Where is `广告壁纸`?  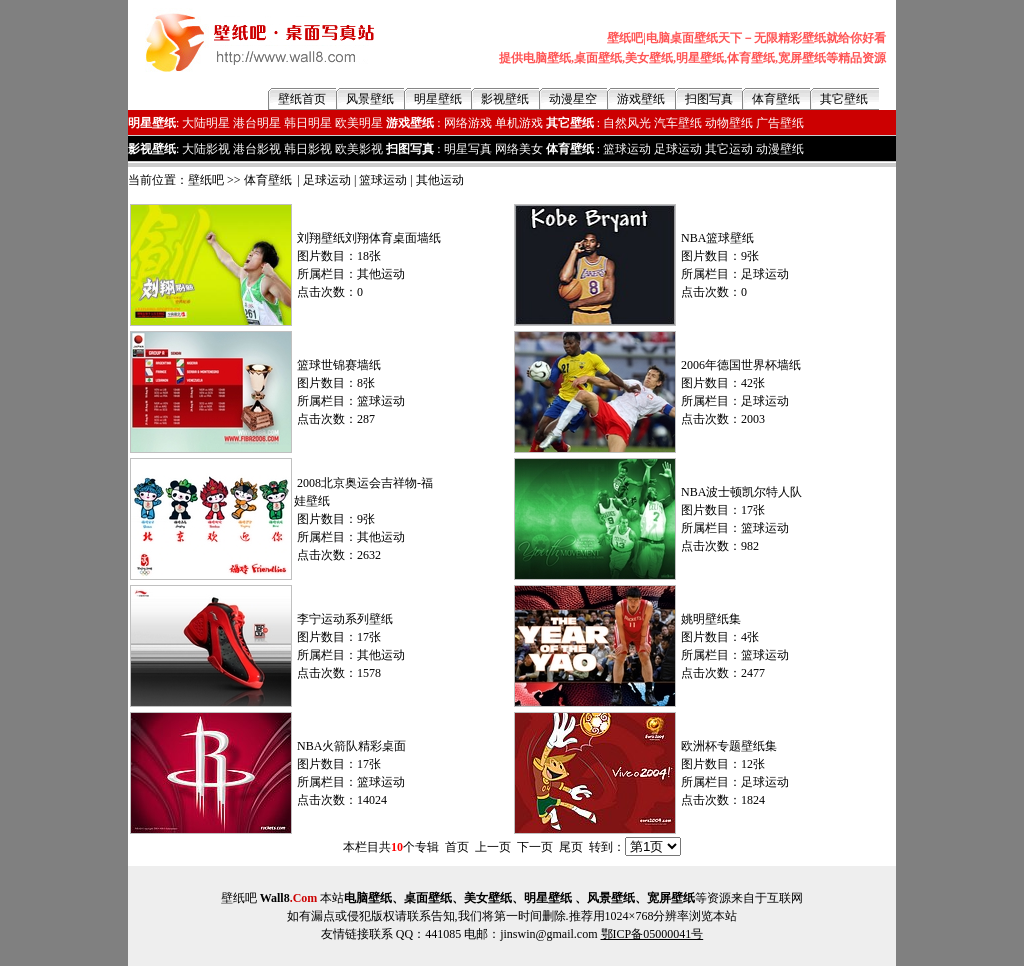 广告壁纸 is located at coordinates (780, 123).